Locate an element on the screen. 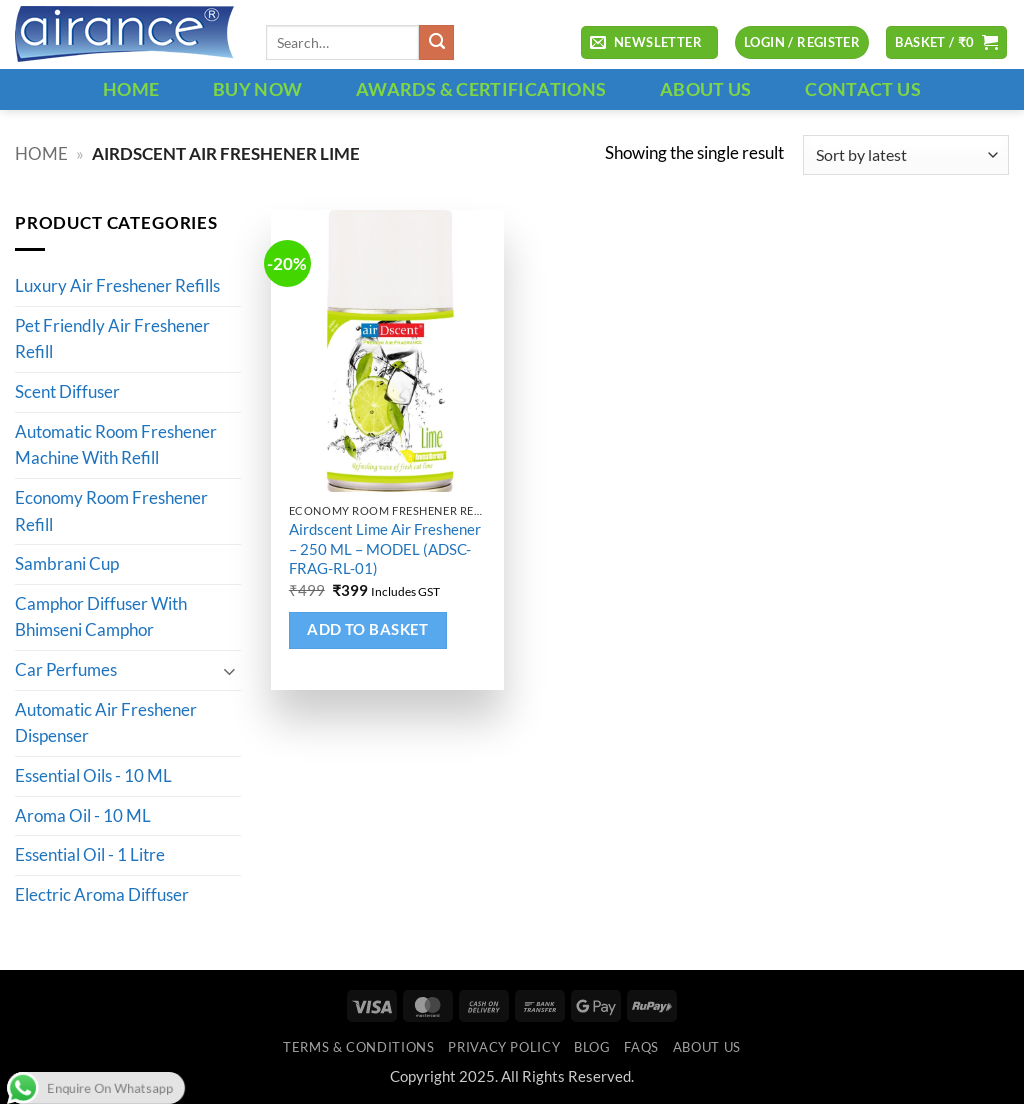  BUY NOW is located at coordinates (258, 89).